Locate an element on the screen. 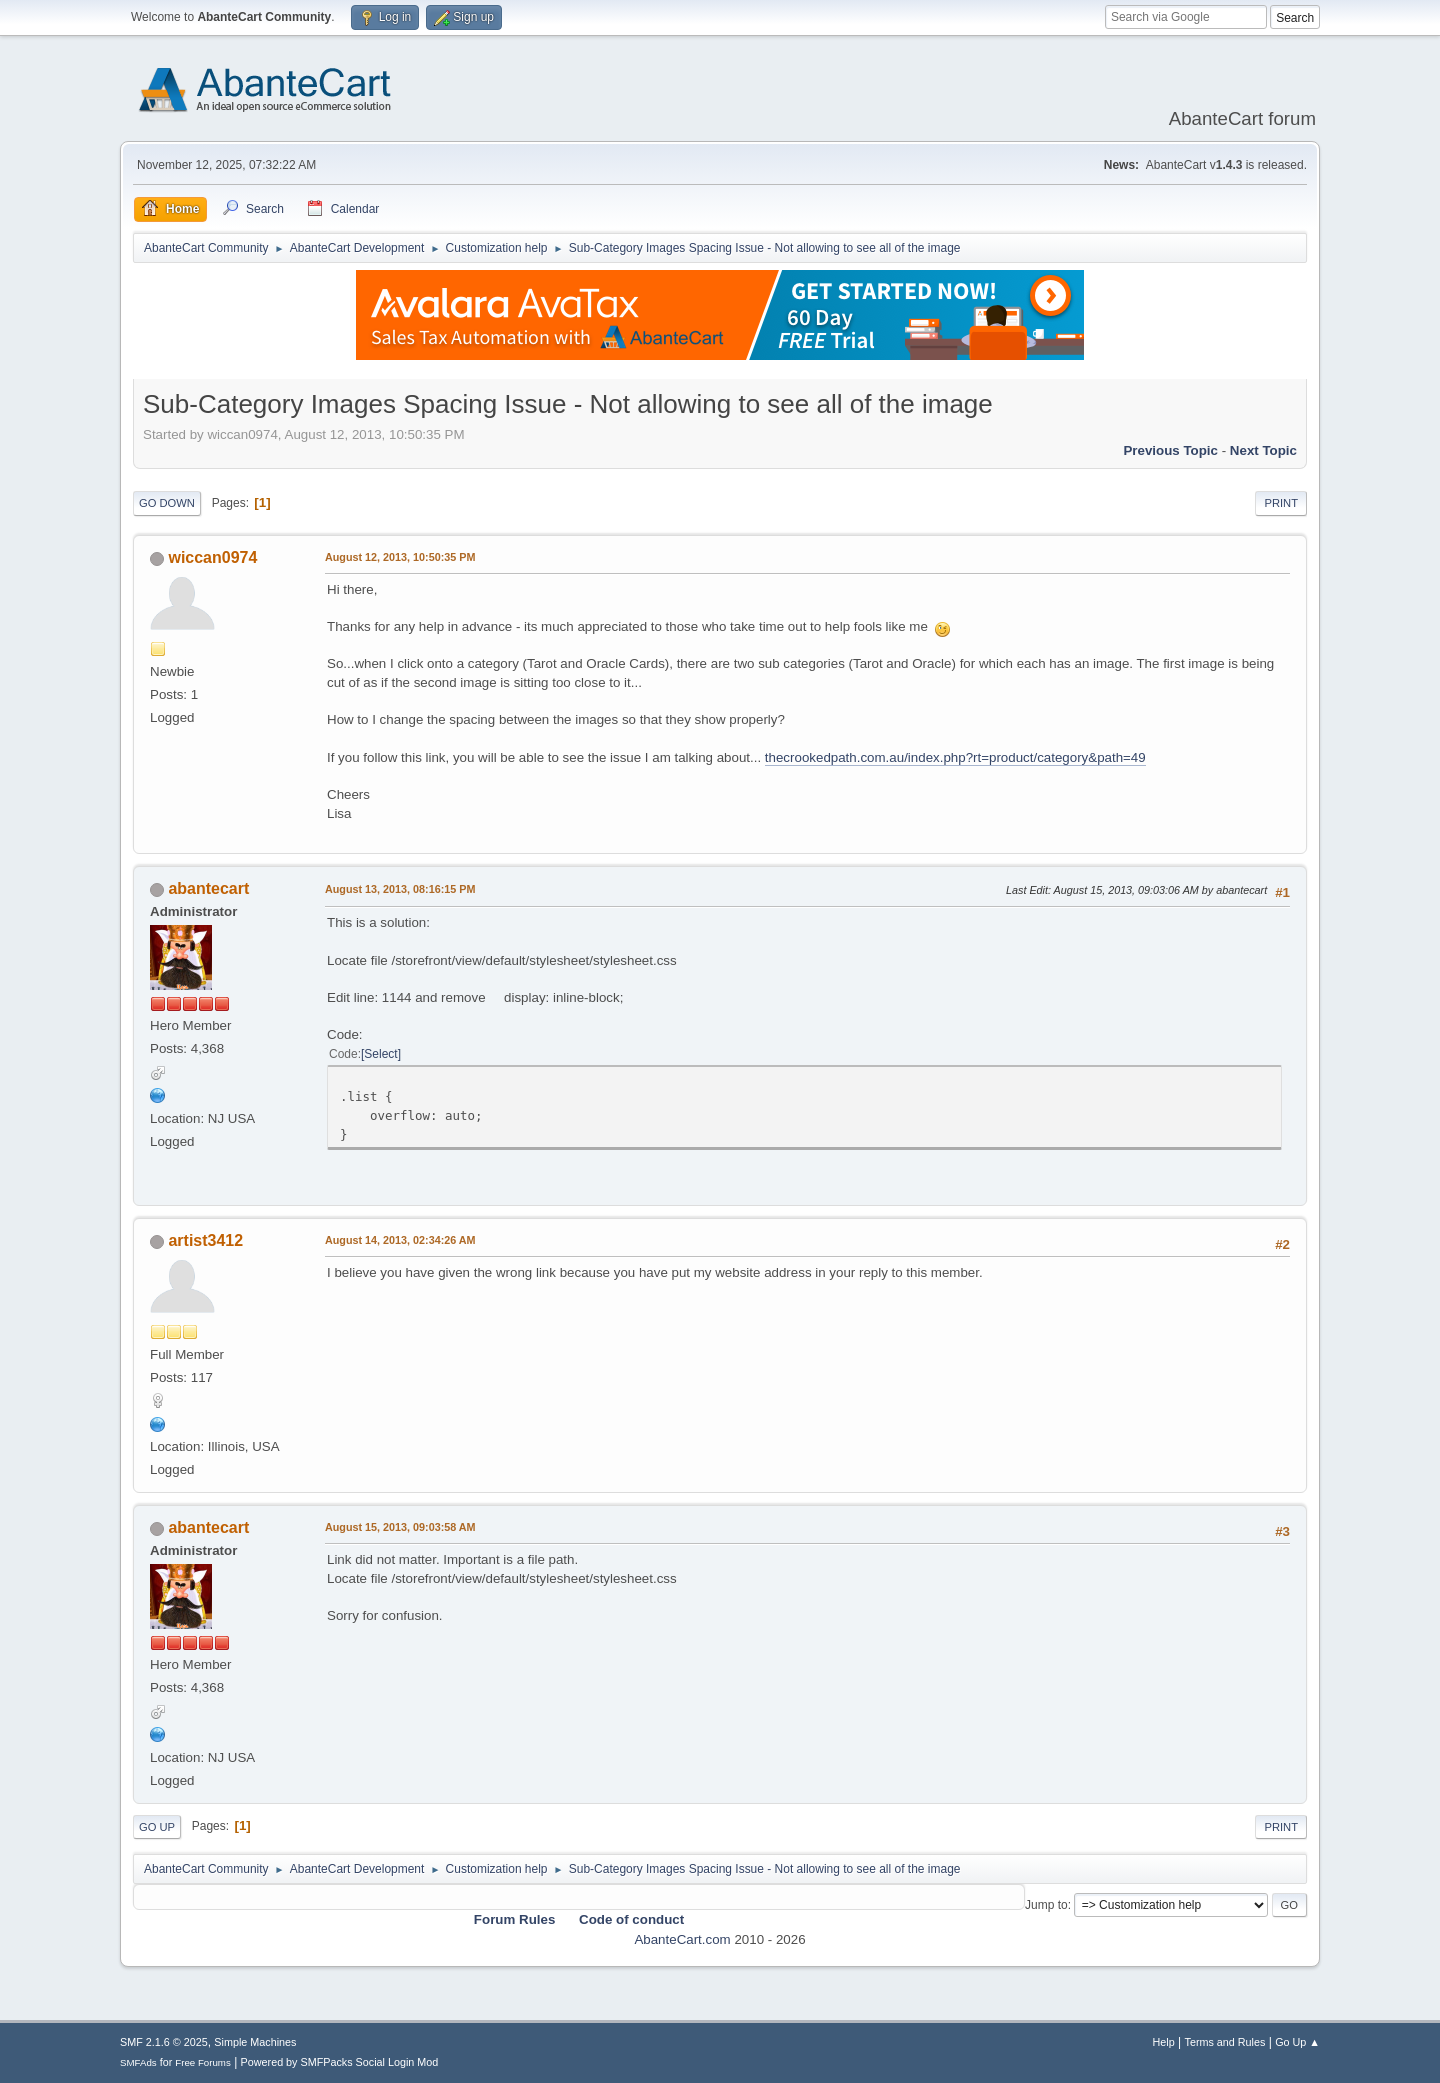 The image size is (1440, 2083). wiccan0974 is located at coordinates (212, 557).